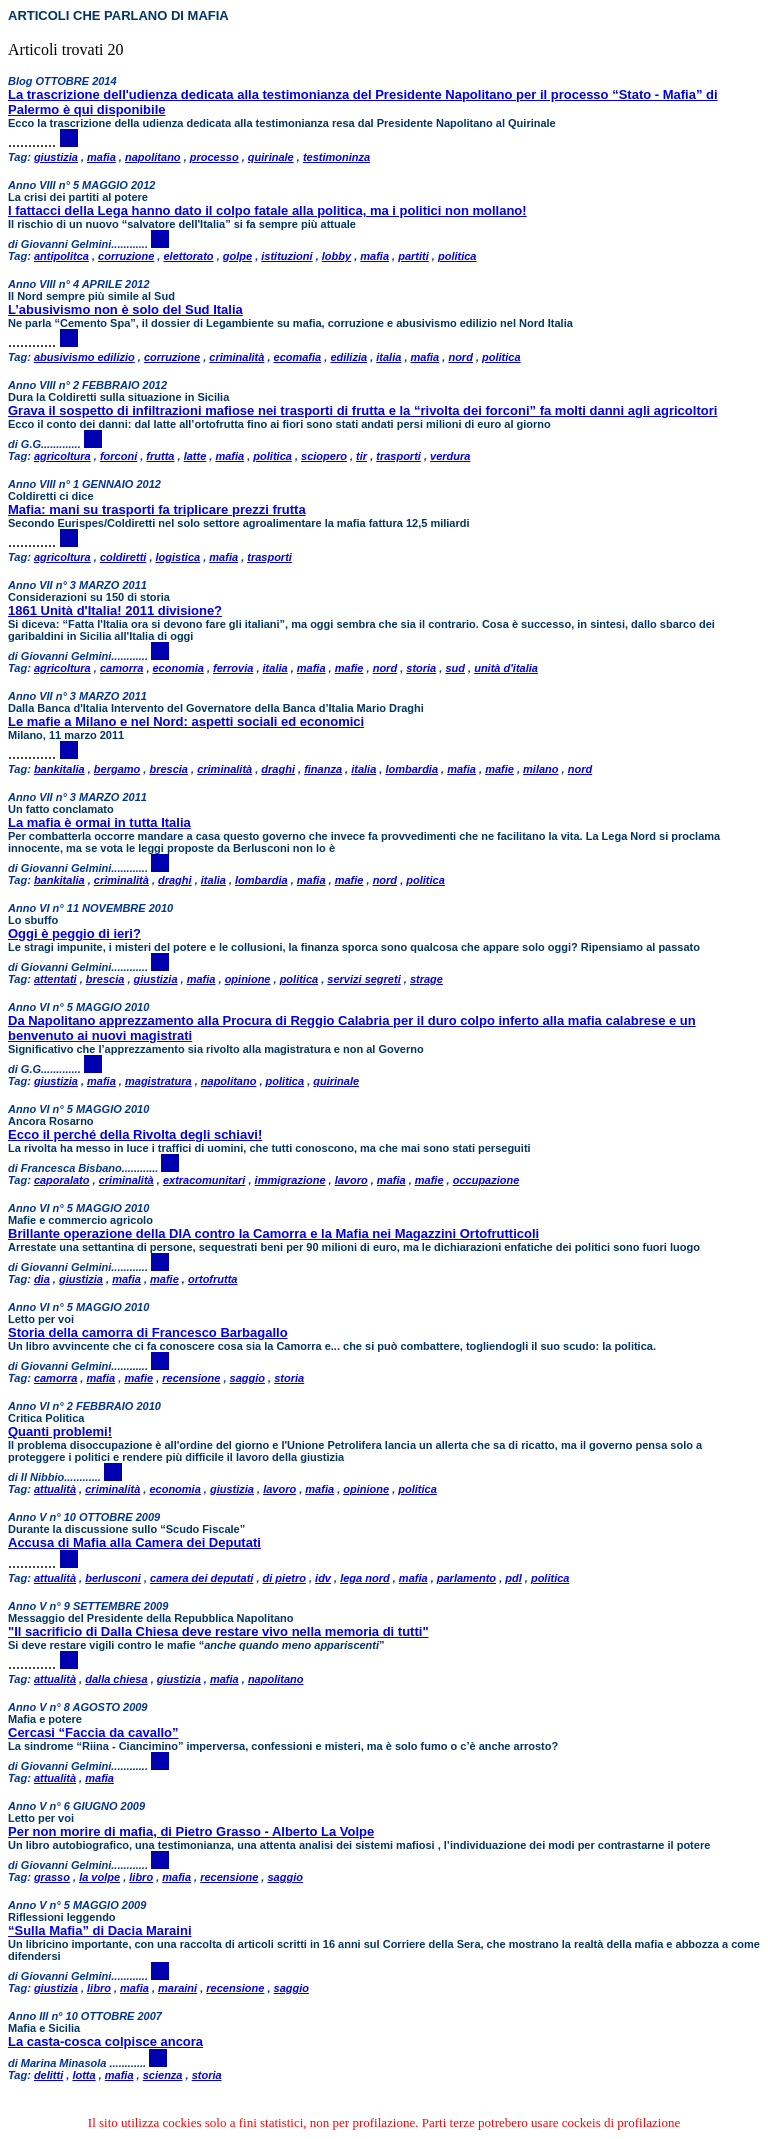 This screenshot has height=2139, width=768. Describe the element at coordinates (450, 456) in the screenshot. I see `verdura` at that location.